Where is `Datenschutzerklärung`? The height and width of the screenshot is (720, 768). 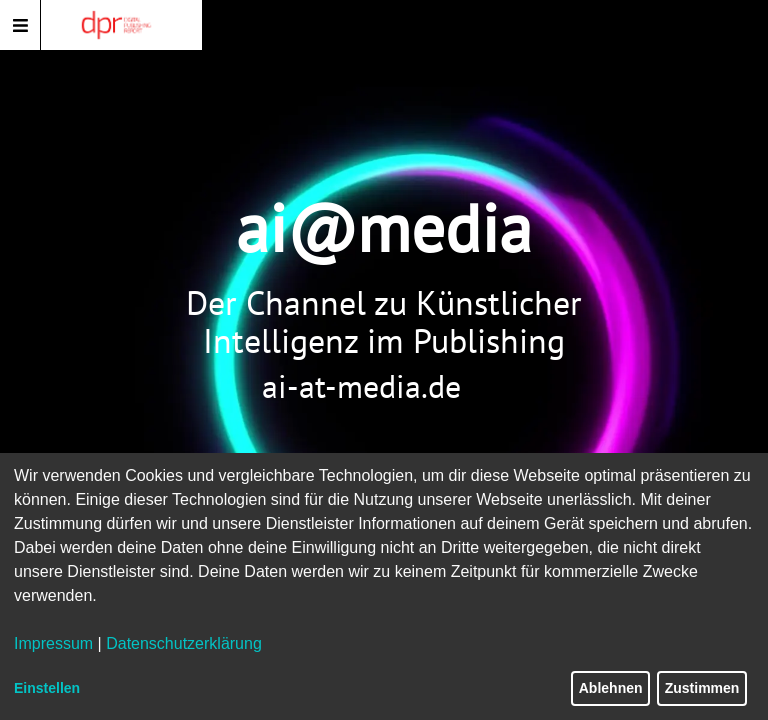
Datenschutzerklärung is located at coordinates (184, 643).